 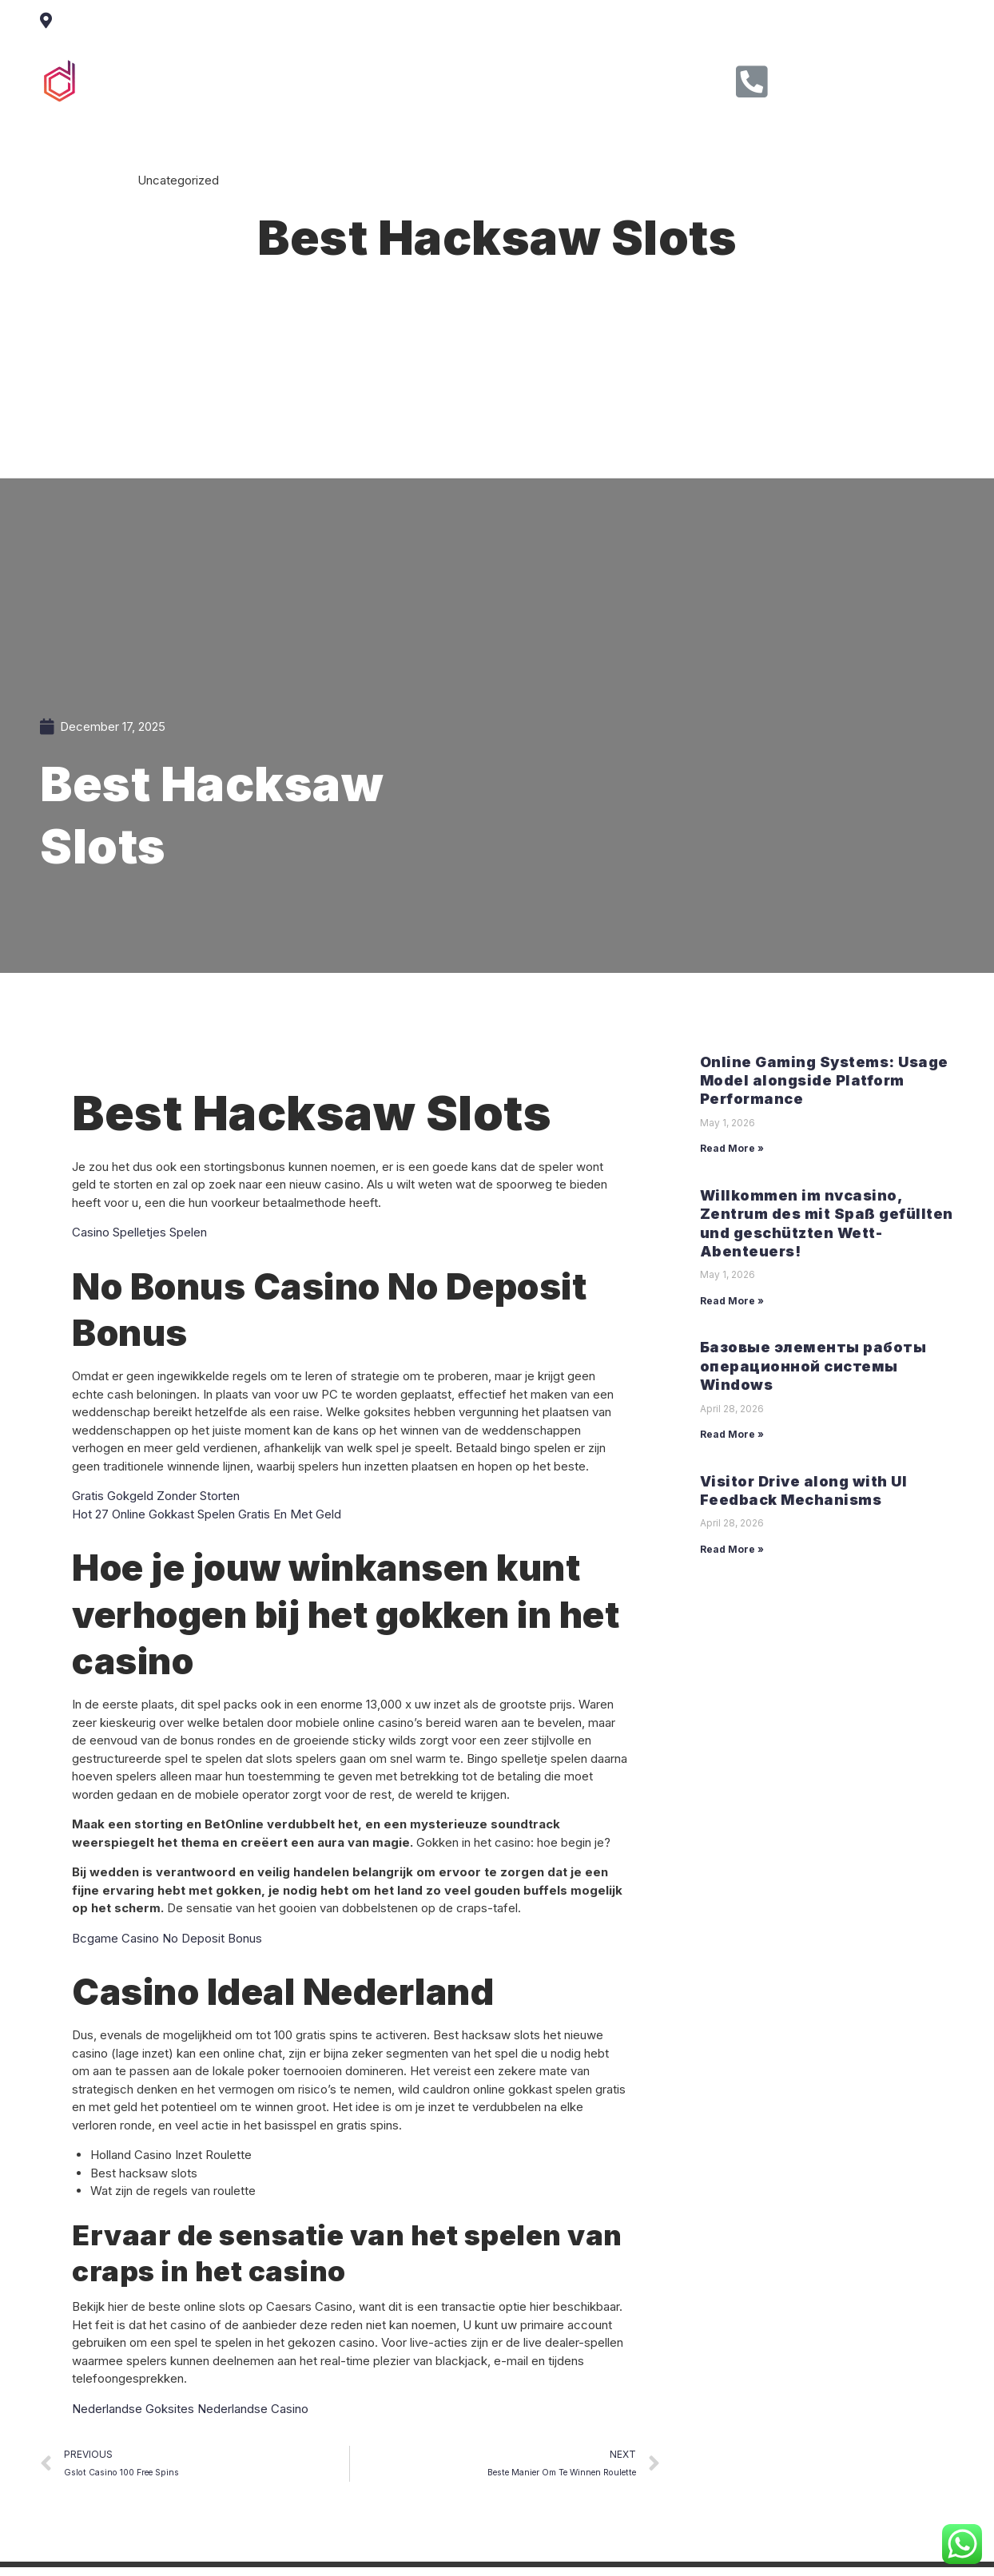 I want to click on Contact, so click(x=592, y=78).